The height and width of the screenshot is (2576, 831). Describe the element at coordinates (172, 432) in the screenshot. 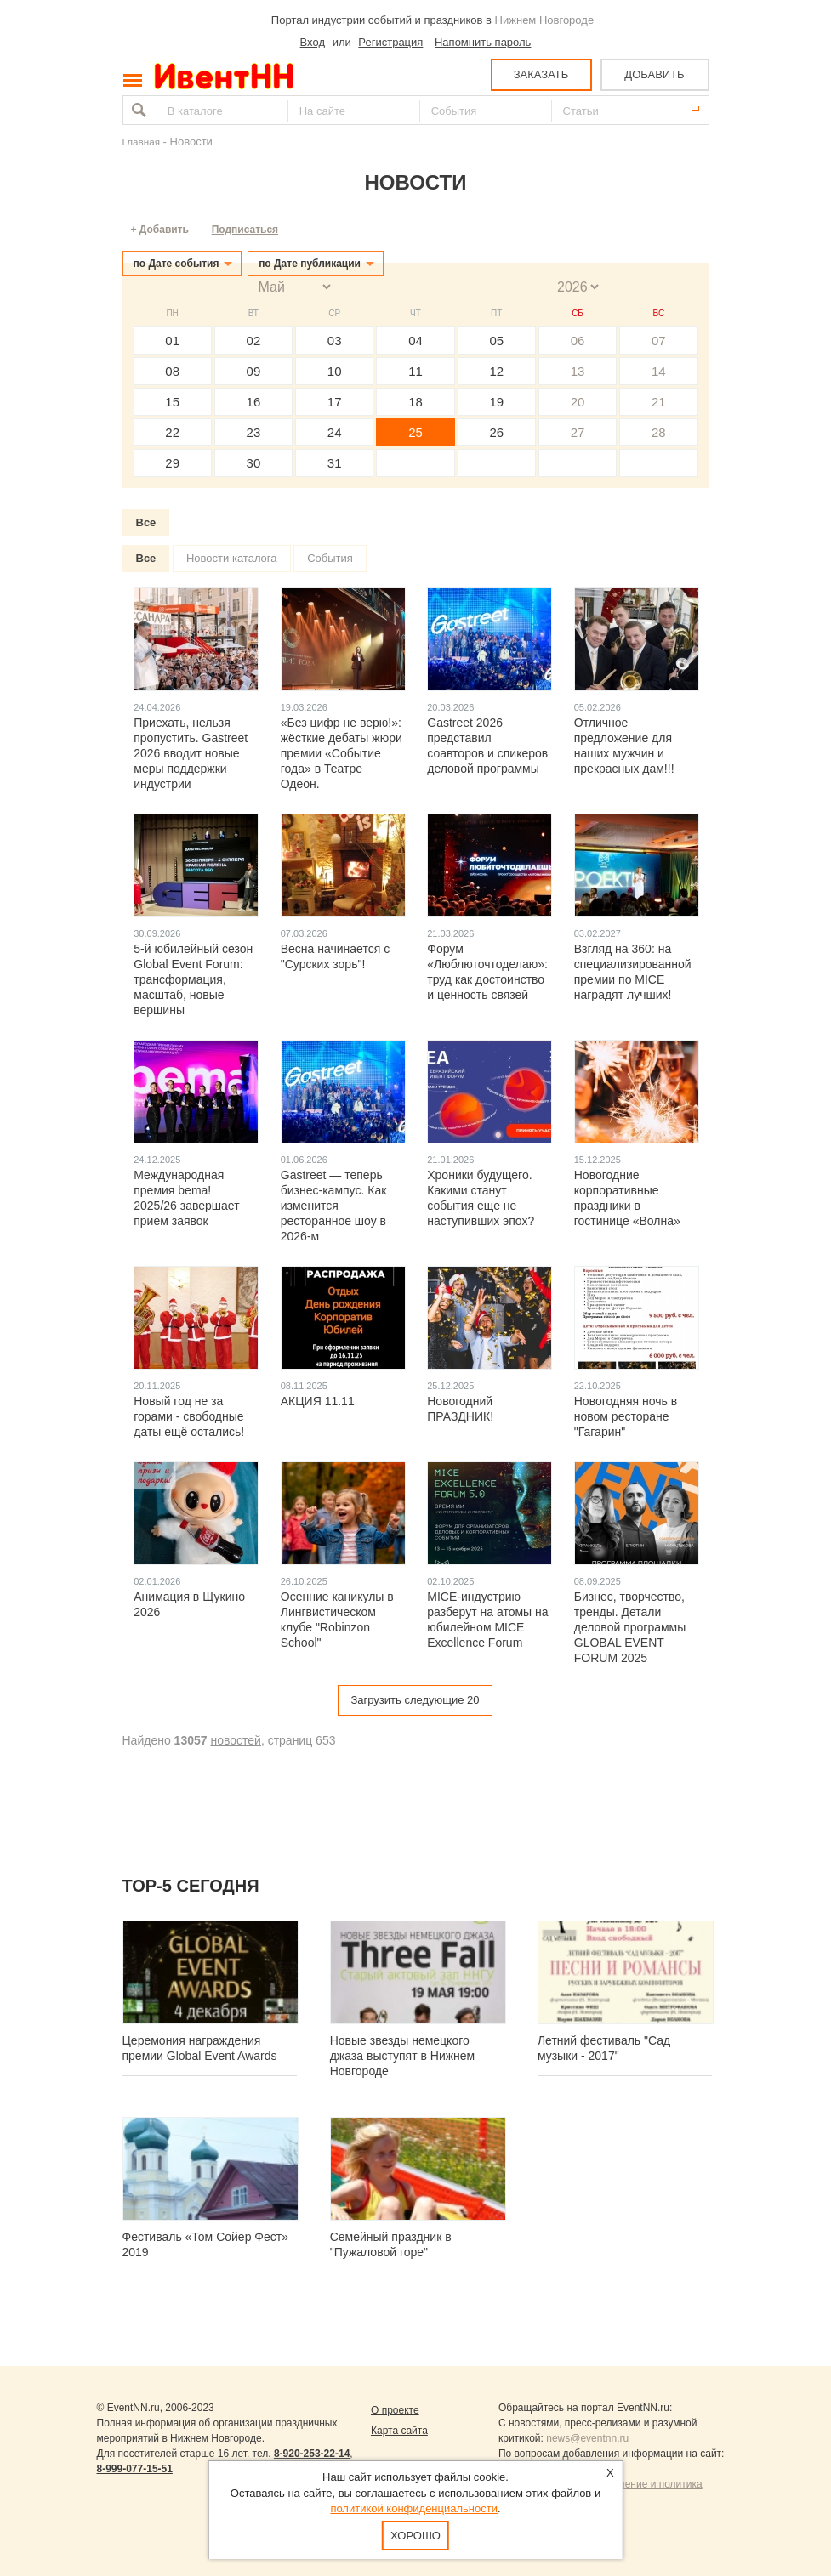

I see `22` at that location.